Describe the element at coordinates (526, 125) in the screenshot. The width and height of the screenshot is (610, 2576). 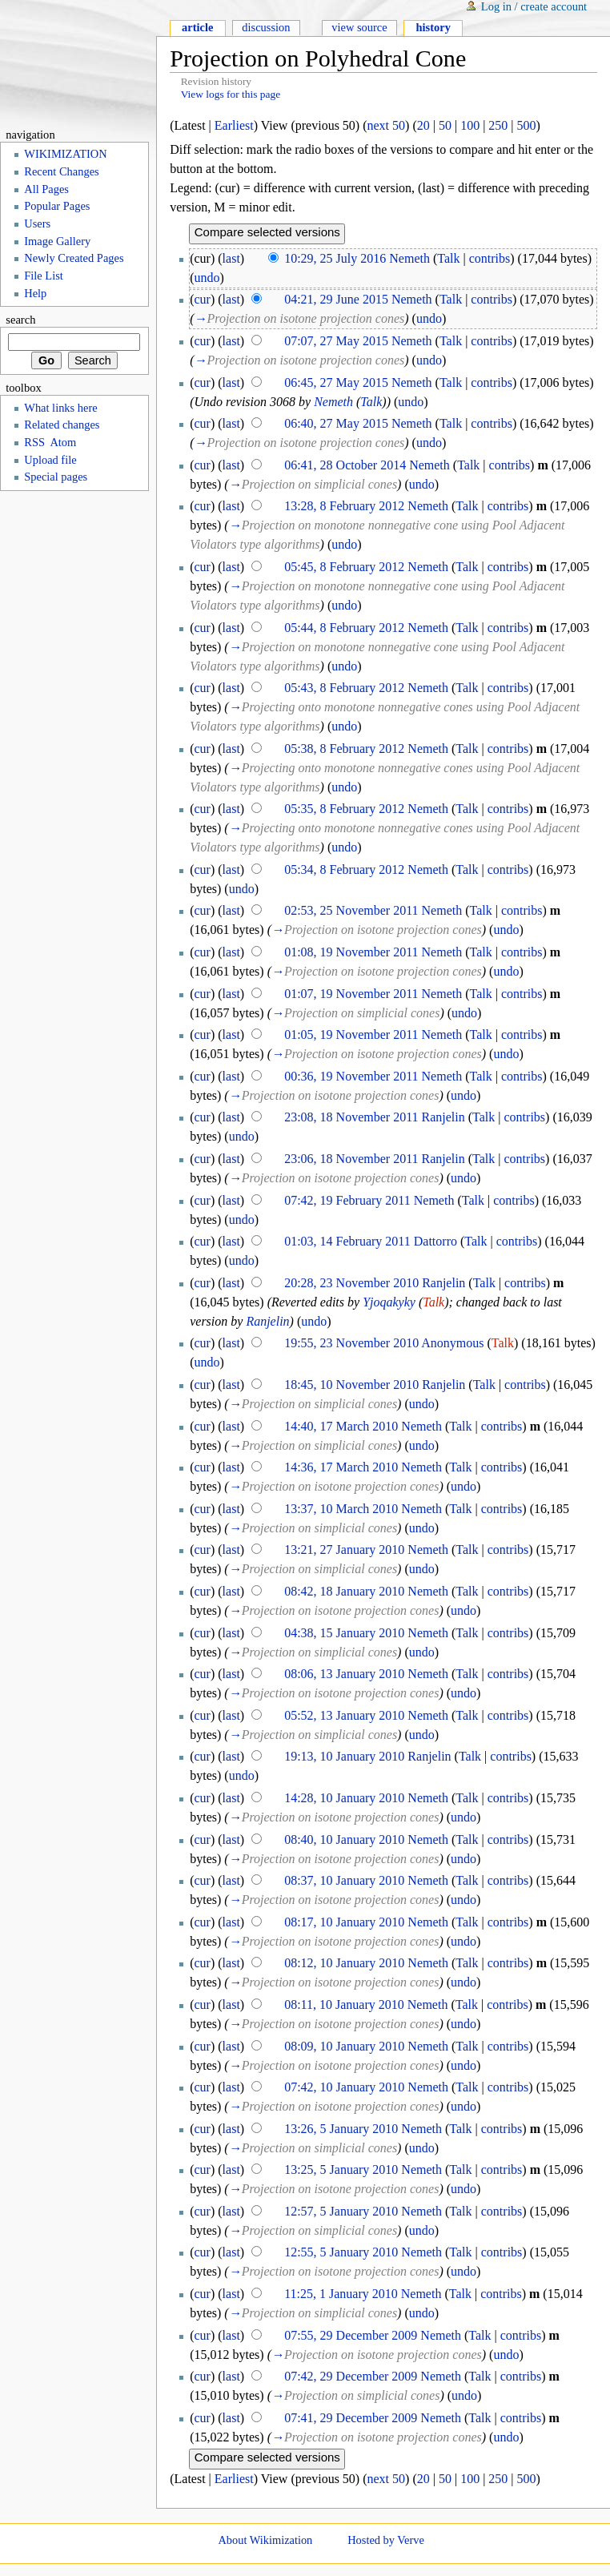
I see `500` at that location.